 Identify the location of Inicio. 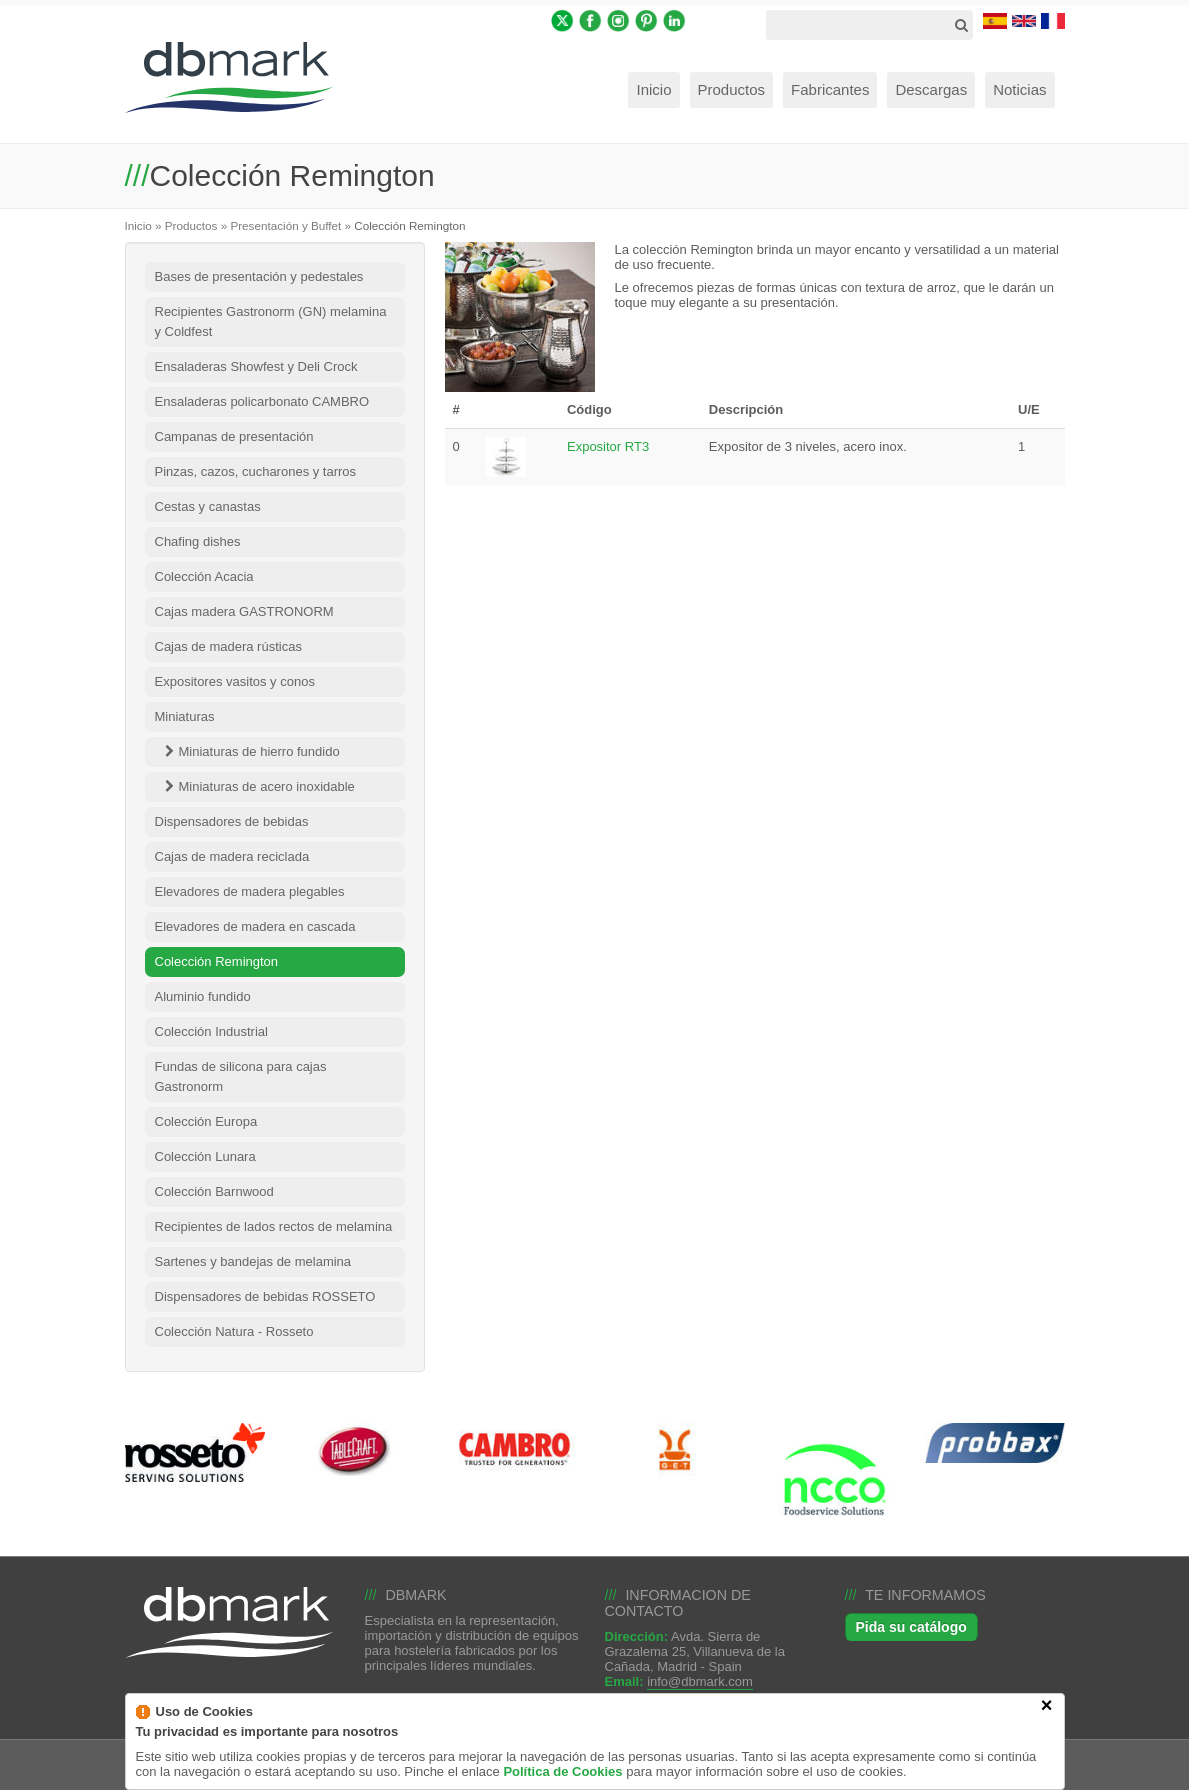
(138, 225).